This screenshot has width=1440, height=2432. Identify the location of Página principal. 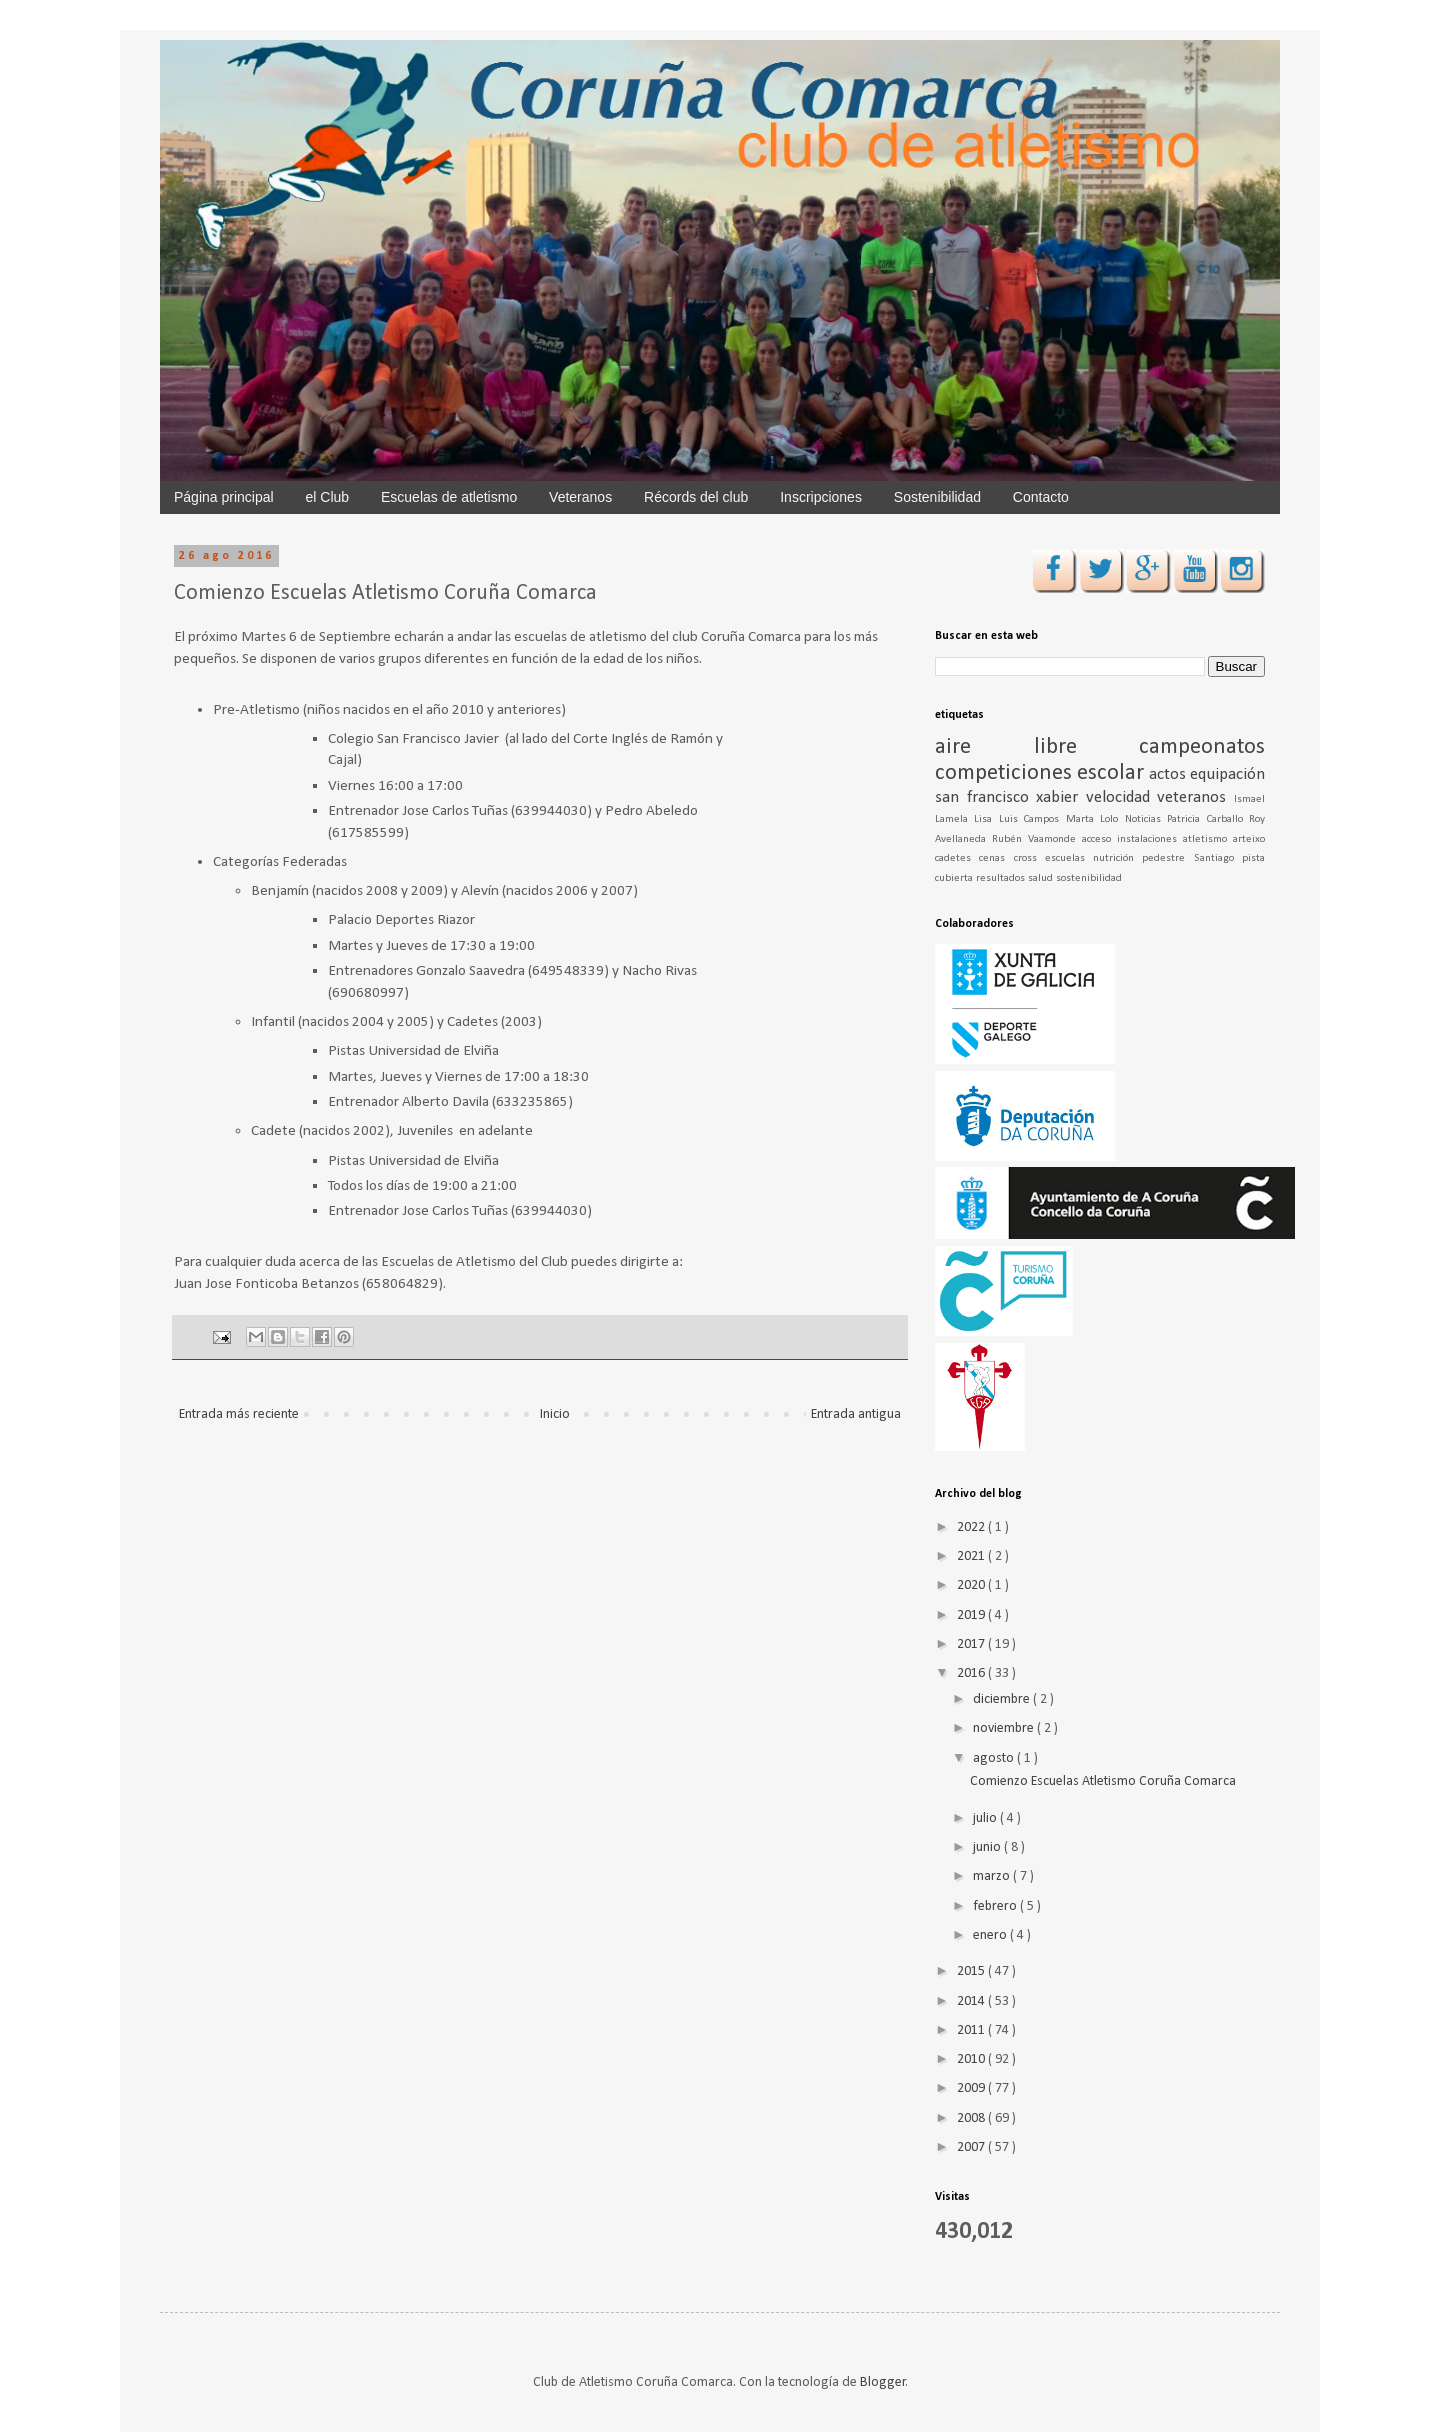
(224, 497).